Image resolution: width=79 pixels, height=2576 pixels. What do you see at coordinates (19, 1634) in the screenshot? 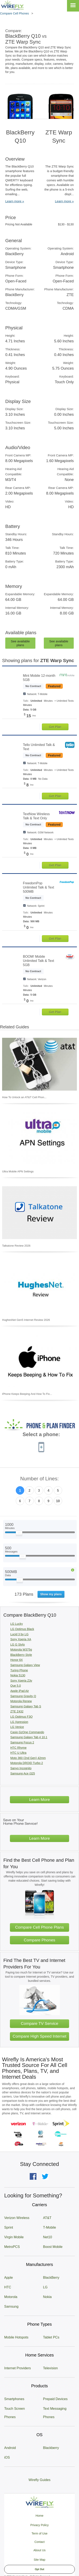
I see `Lucid 3 by LG` at bounding box center [19, 1634].